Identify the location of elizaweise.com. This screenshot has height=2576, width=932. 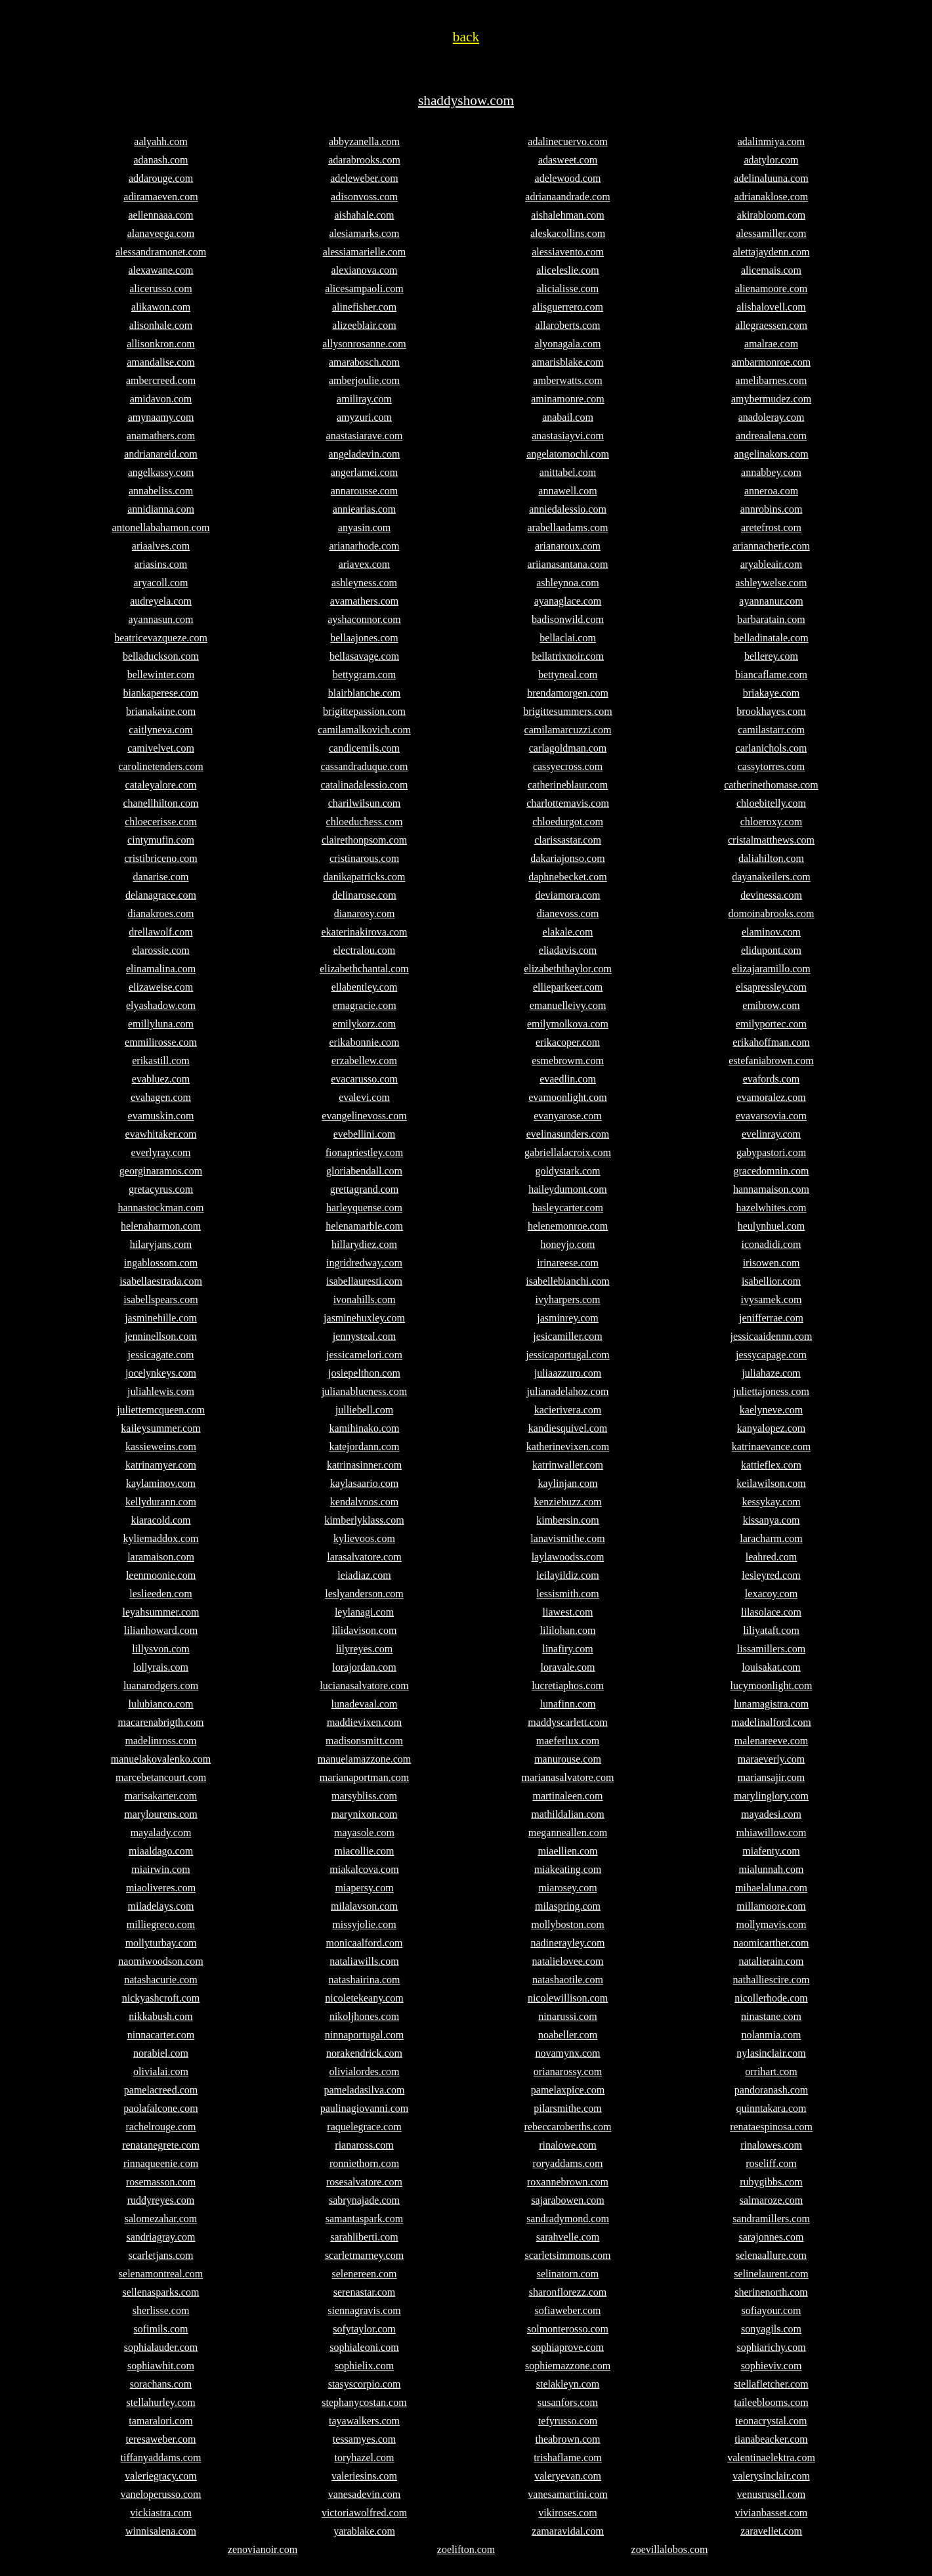
(161, 987).